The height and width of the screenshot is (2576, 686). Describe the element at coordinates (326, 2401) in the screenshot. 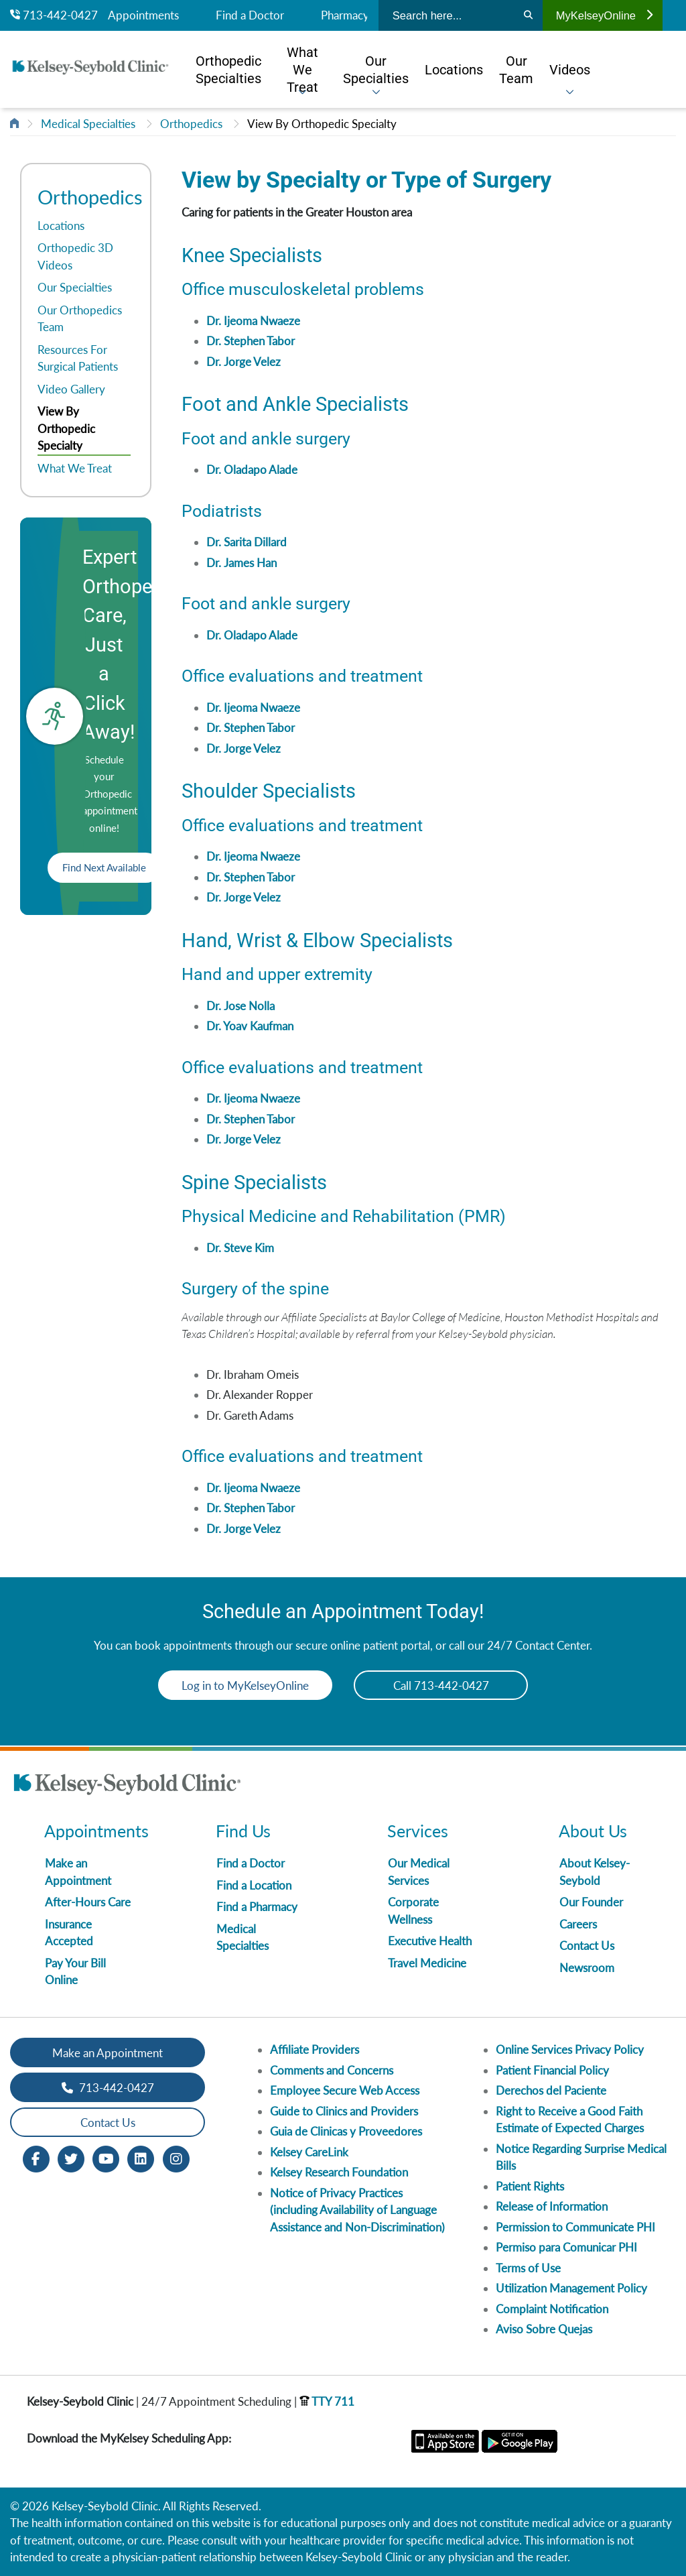

I see `TTY 711` at that location.